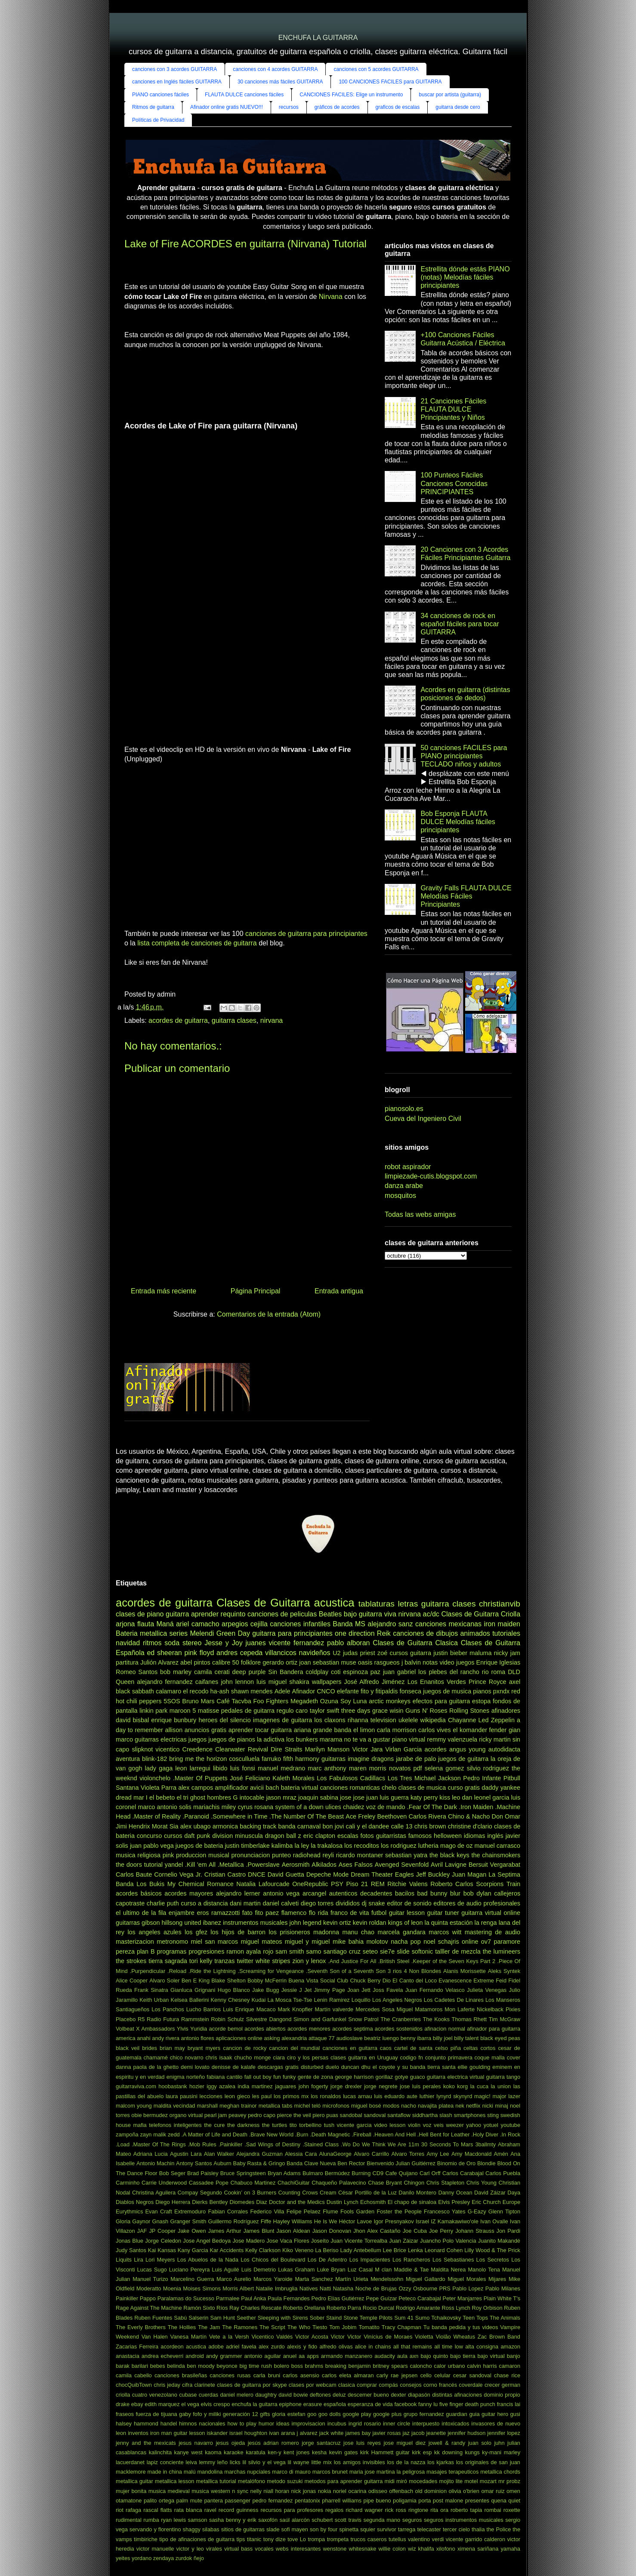 The image size is (636, 2576). Describe the element at coordinates (192, 2529) in the screenshot. I see `shaggy` at that location.